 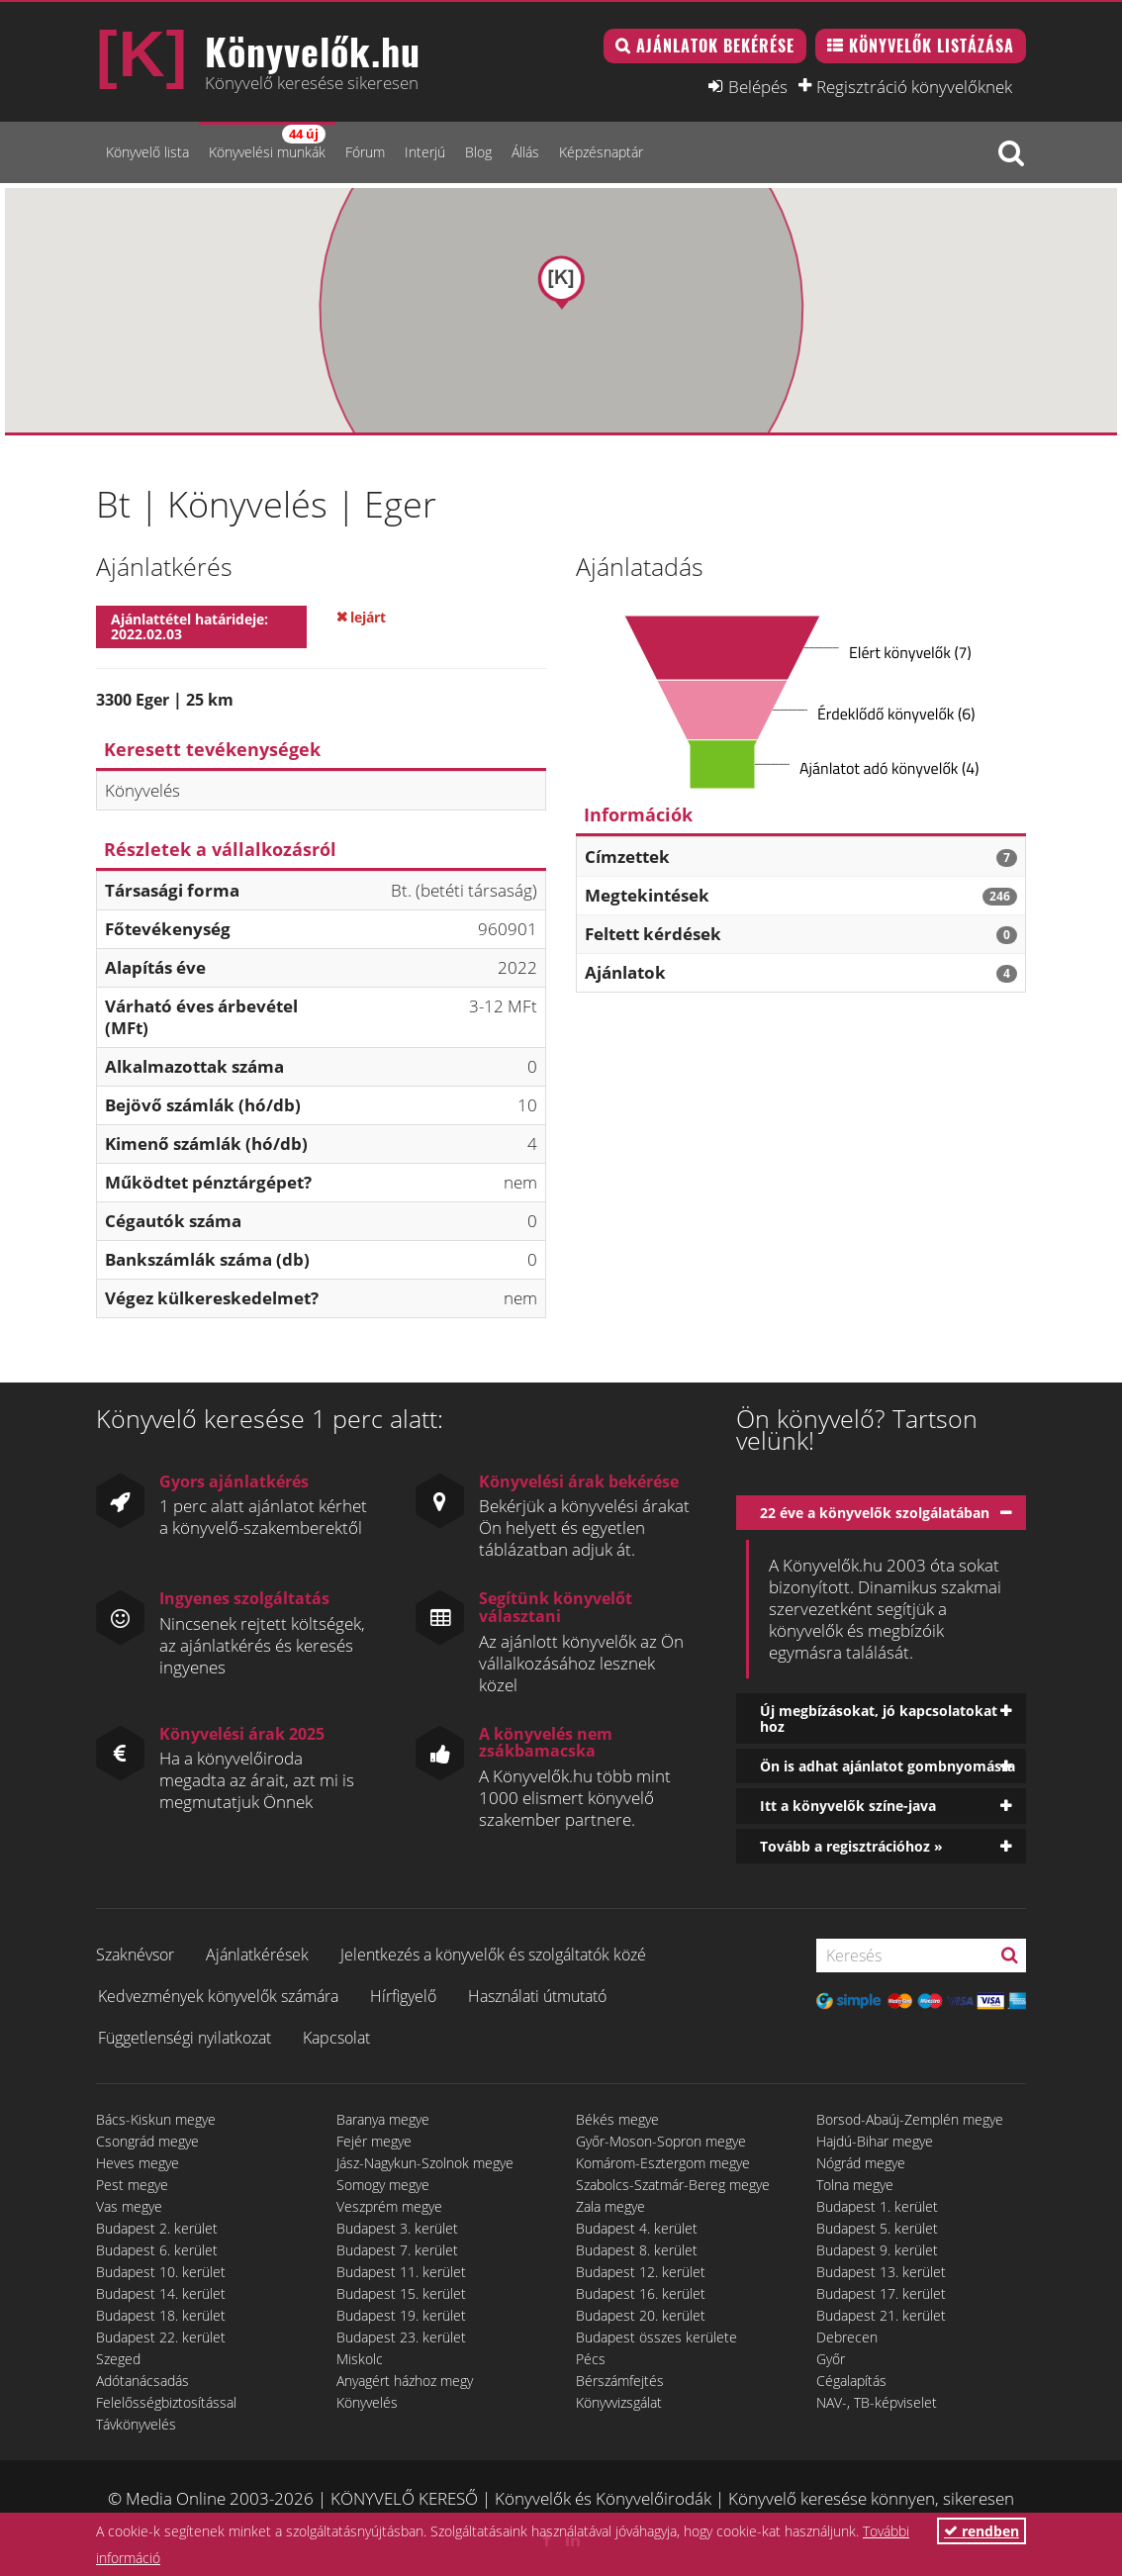 I want to click on Ön is adhat ajánlatot gombnyomásra, so click(x=887, y=1766).